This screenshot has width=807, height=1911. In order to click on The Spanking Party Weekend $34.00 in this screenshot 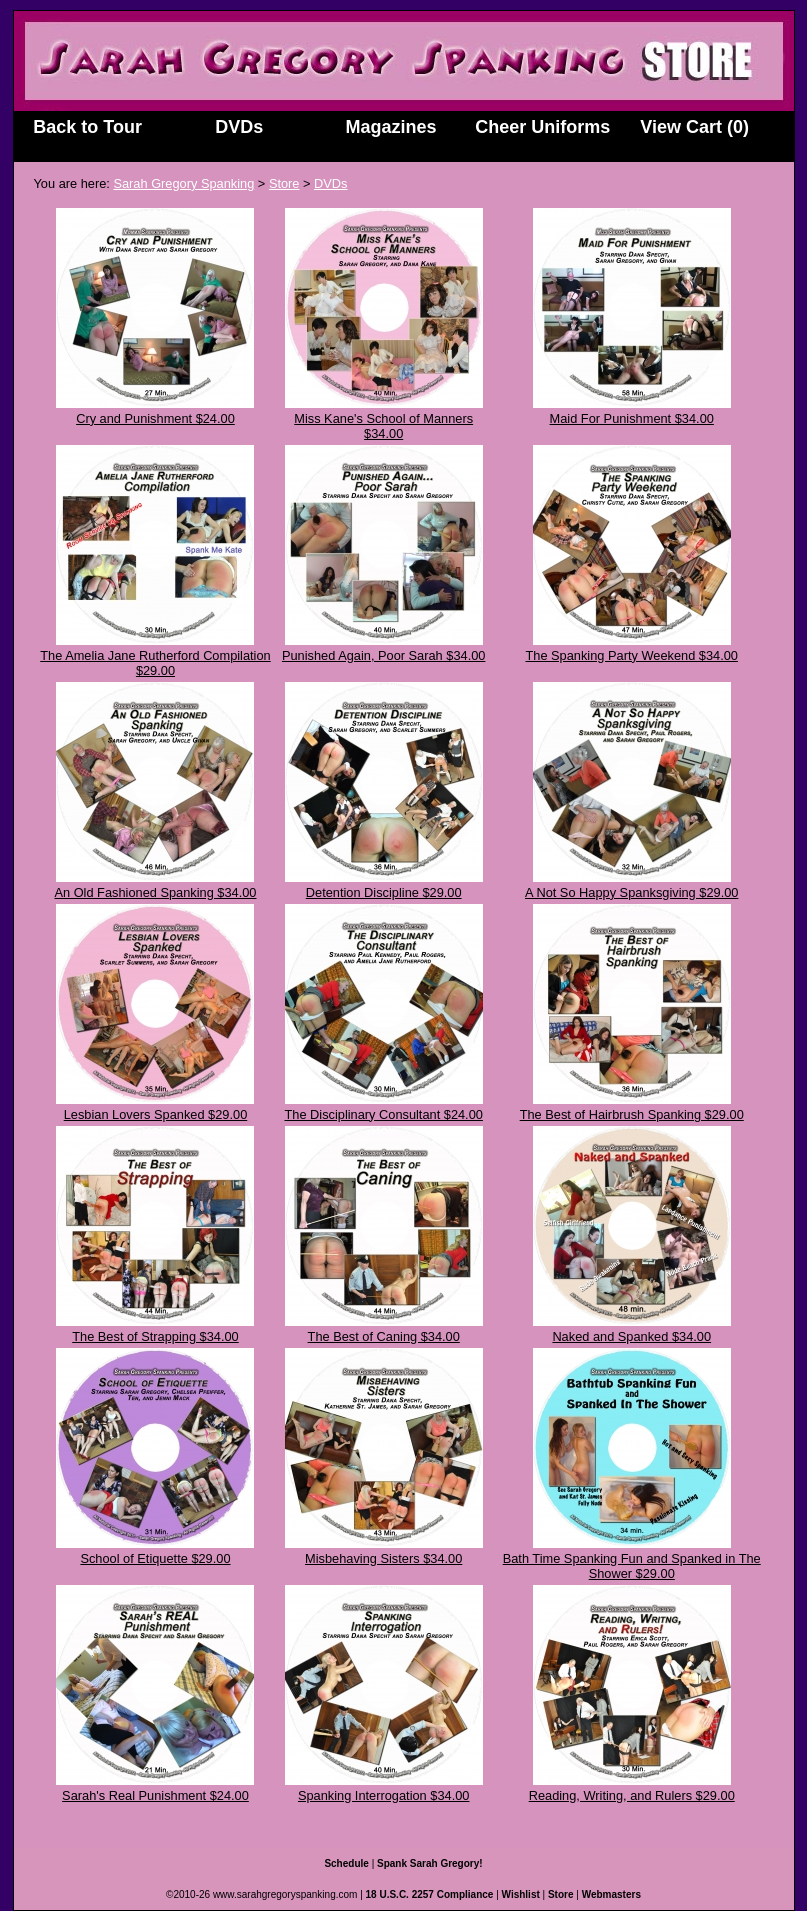, I will do `click(631, 655)`.